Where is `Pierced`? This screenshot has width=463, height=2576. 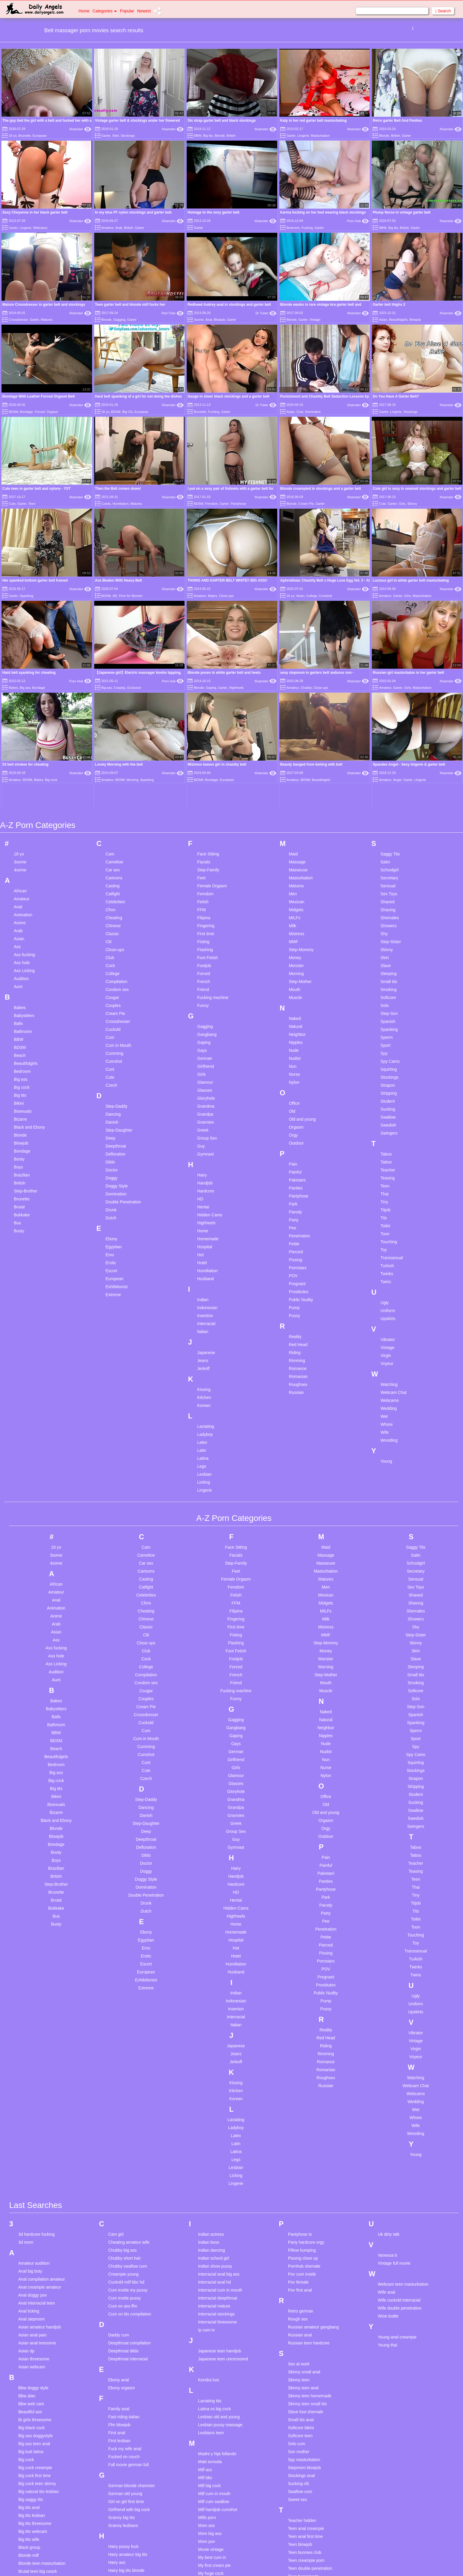 Pierced is located at coordinates (296, 1072).